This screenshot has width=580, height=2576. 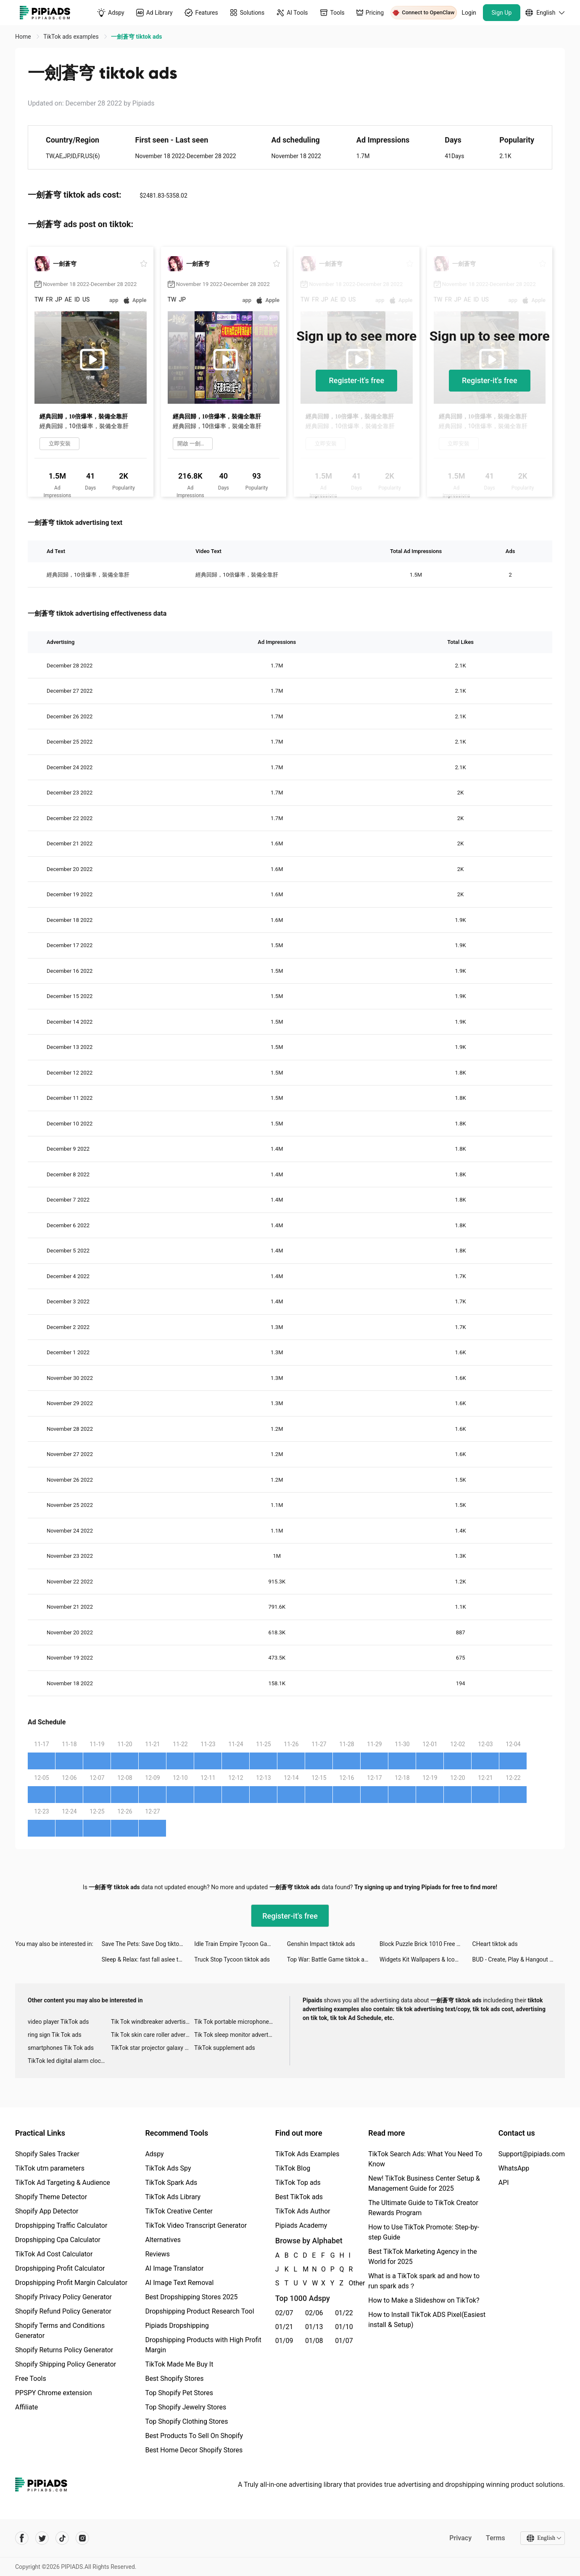 I want to click on Save The Pets: Save Dog tiktok ads, so click(x=147, y=1944).